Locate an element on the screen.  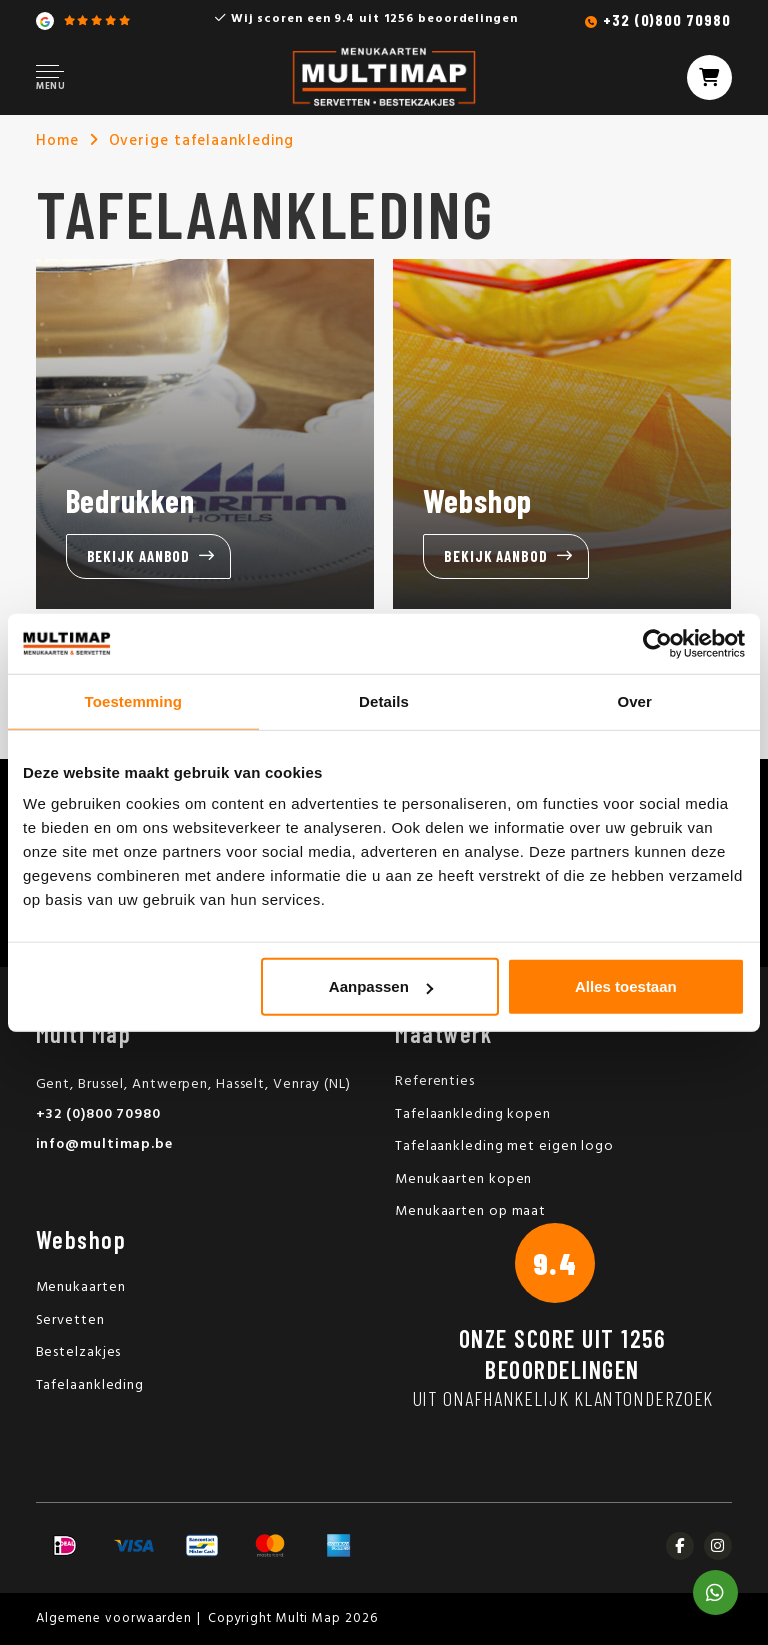
Menukaarten is located at coordinates (81, 1287).